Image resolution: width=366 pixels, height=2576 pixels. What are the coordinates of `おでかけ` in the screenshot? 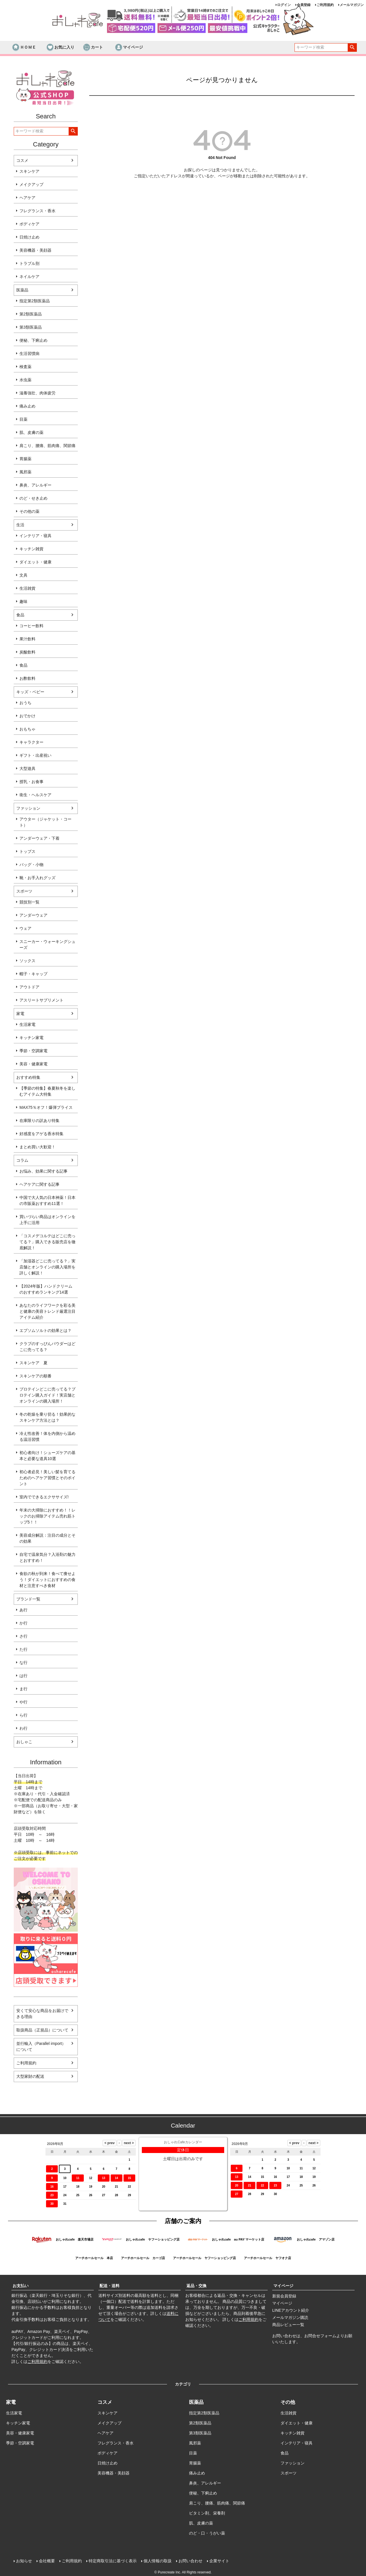 It's located at (27, 716).